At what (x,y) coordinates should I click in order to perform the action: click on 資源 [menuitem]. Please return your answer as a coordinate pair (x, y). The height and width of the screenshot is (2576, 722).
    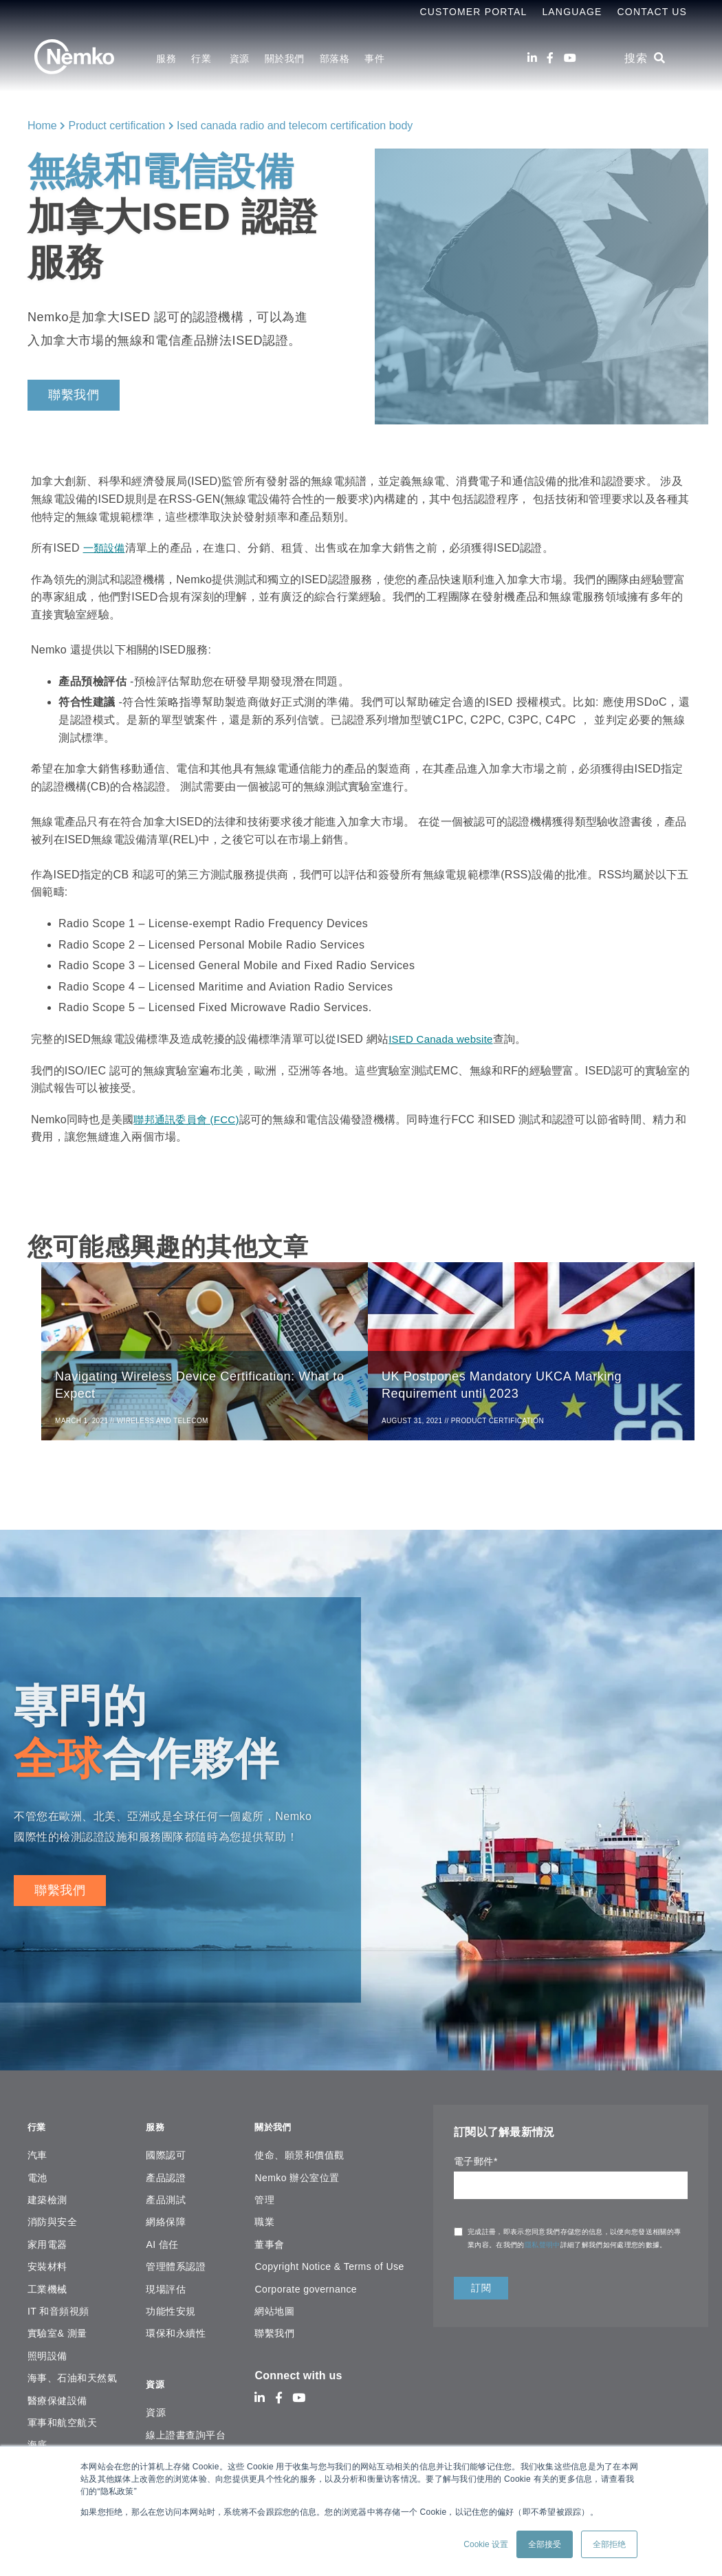
    Looking at the image, I should click on (240, 58).